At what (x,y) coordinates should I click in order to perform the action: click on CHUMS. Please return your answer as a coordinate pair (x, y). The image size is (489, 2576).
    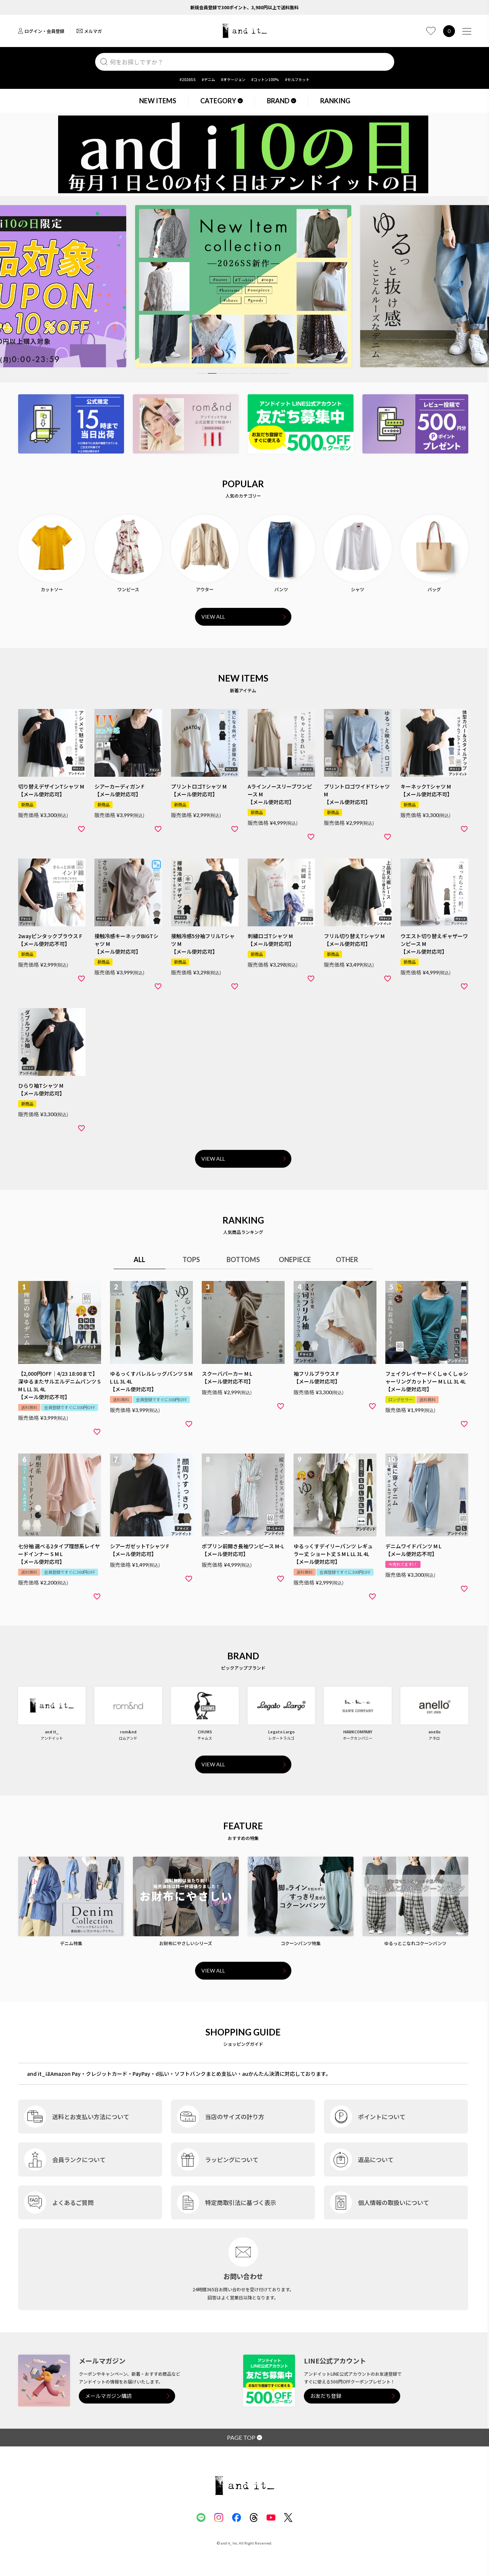
    Looking at the image, I should click on (205, 1731).